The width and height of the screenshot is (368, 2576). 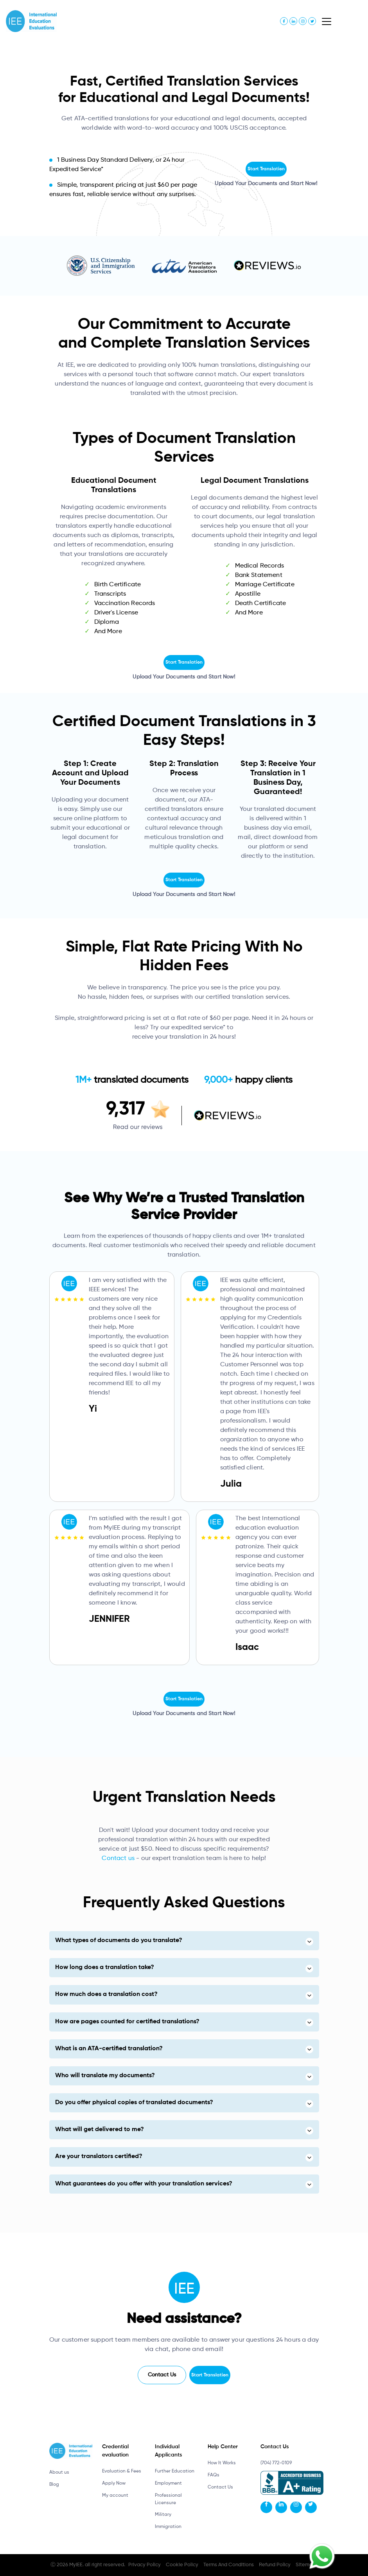 I want to click on Terms And Conditions, so click(x=228, y=2564).